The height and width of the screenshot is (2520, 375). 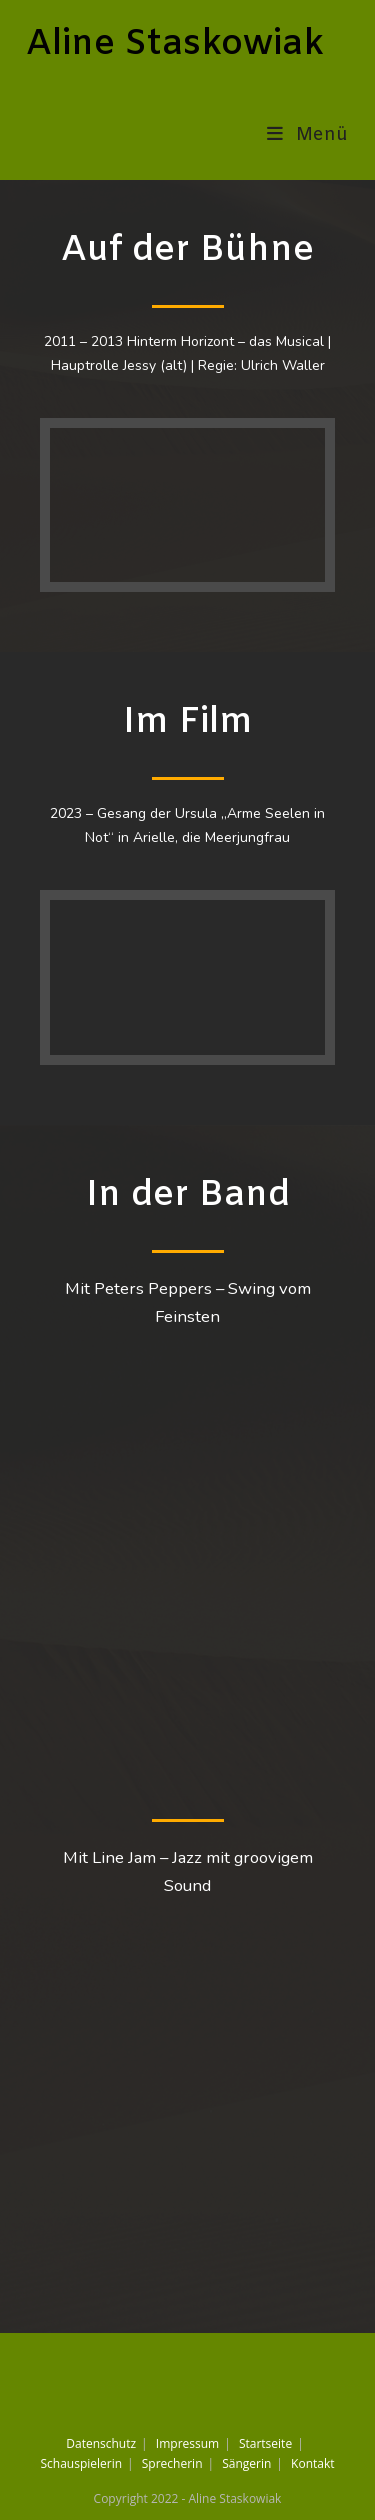 I want to click on Sängerin, so click(x=246, y=2463).